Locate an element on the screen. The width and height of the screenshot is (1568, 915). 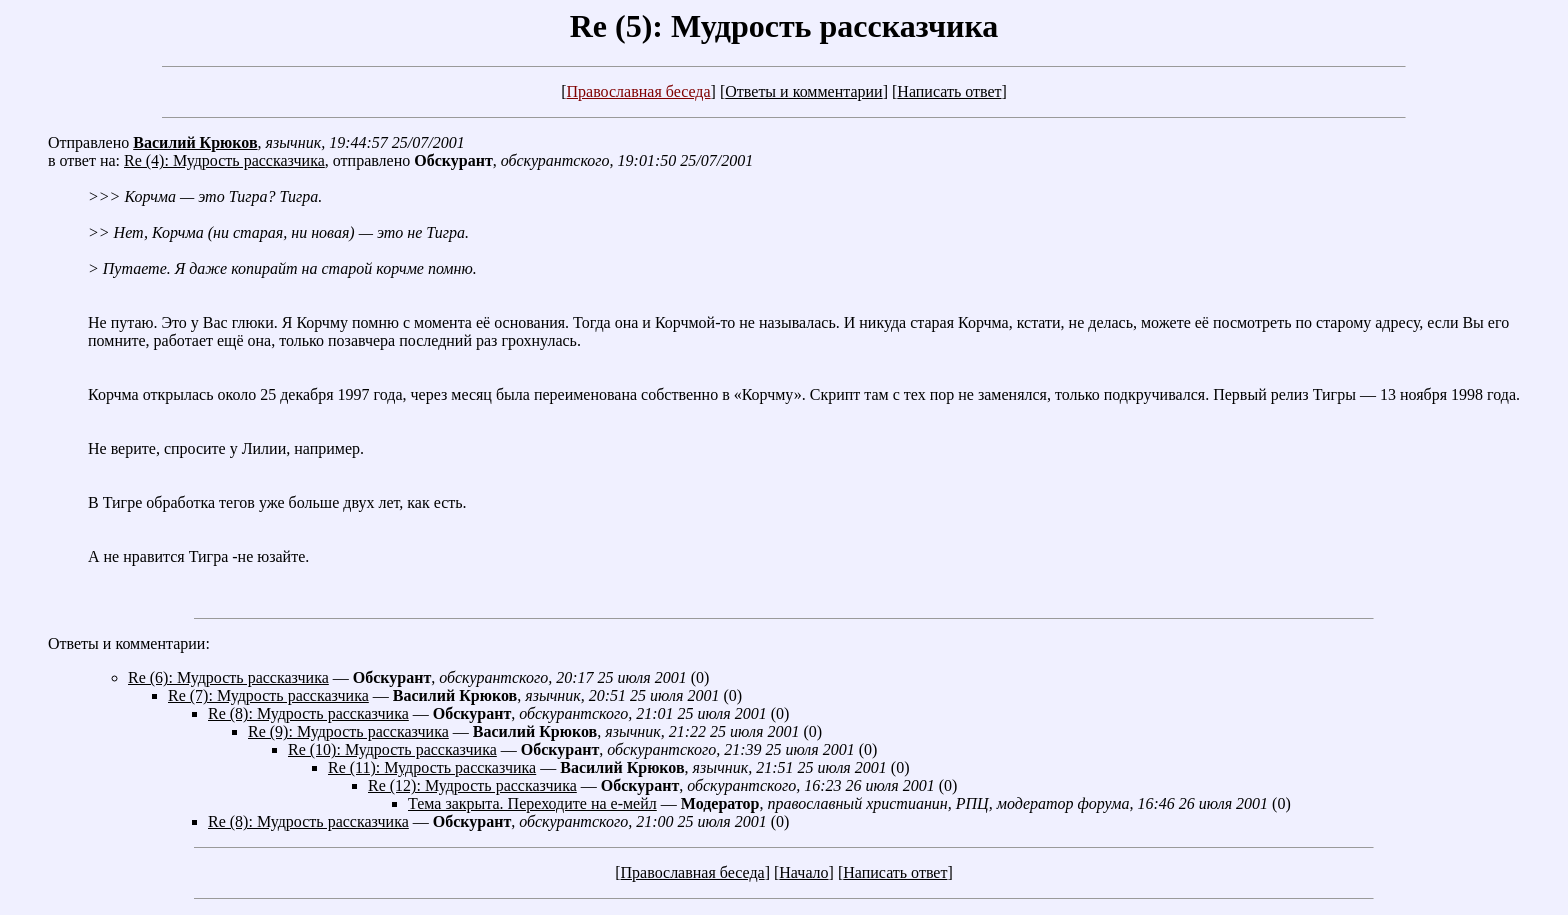
Православная беседа is located at coordinates (638, 91).